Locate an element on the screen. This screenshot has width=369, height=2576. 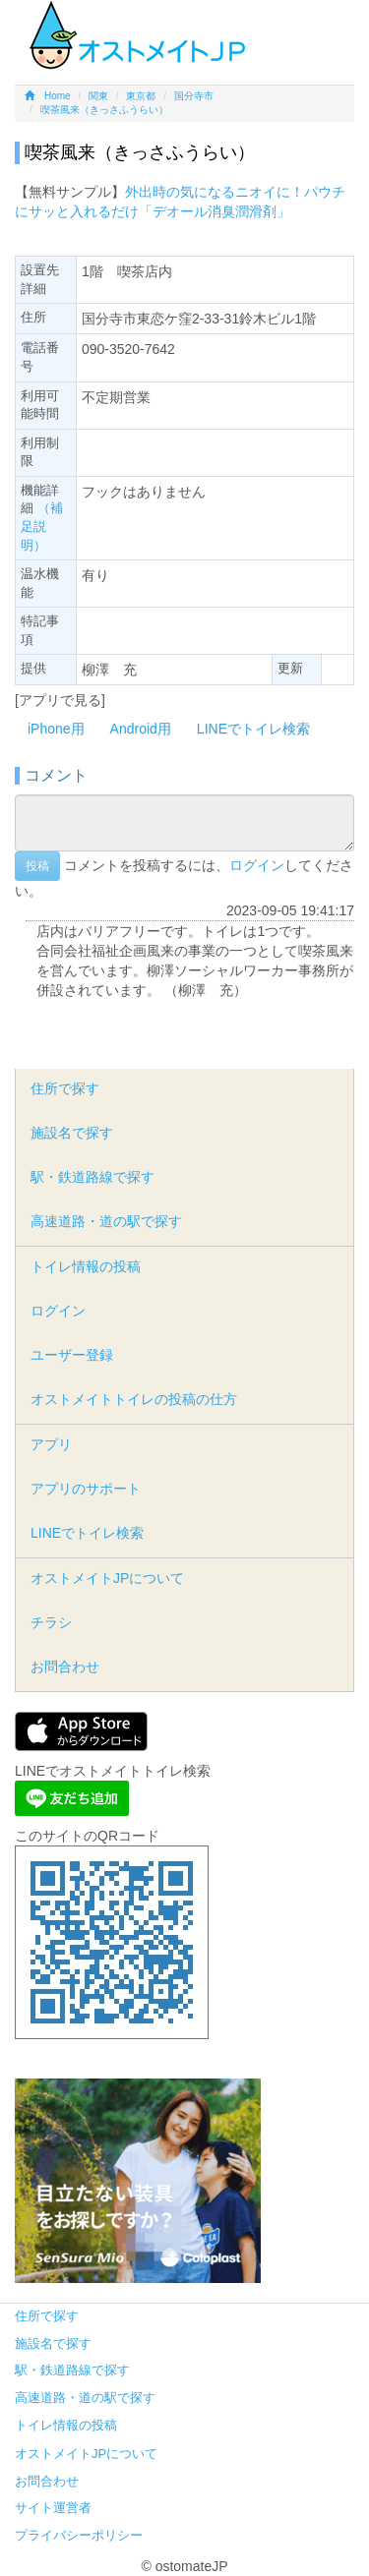
施設名で探す is located at coordinates (72, 1133).